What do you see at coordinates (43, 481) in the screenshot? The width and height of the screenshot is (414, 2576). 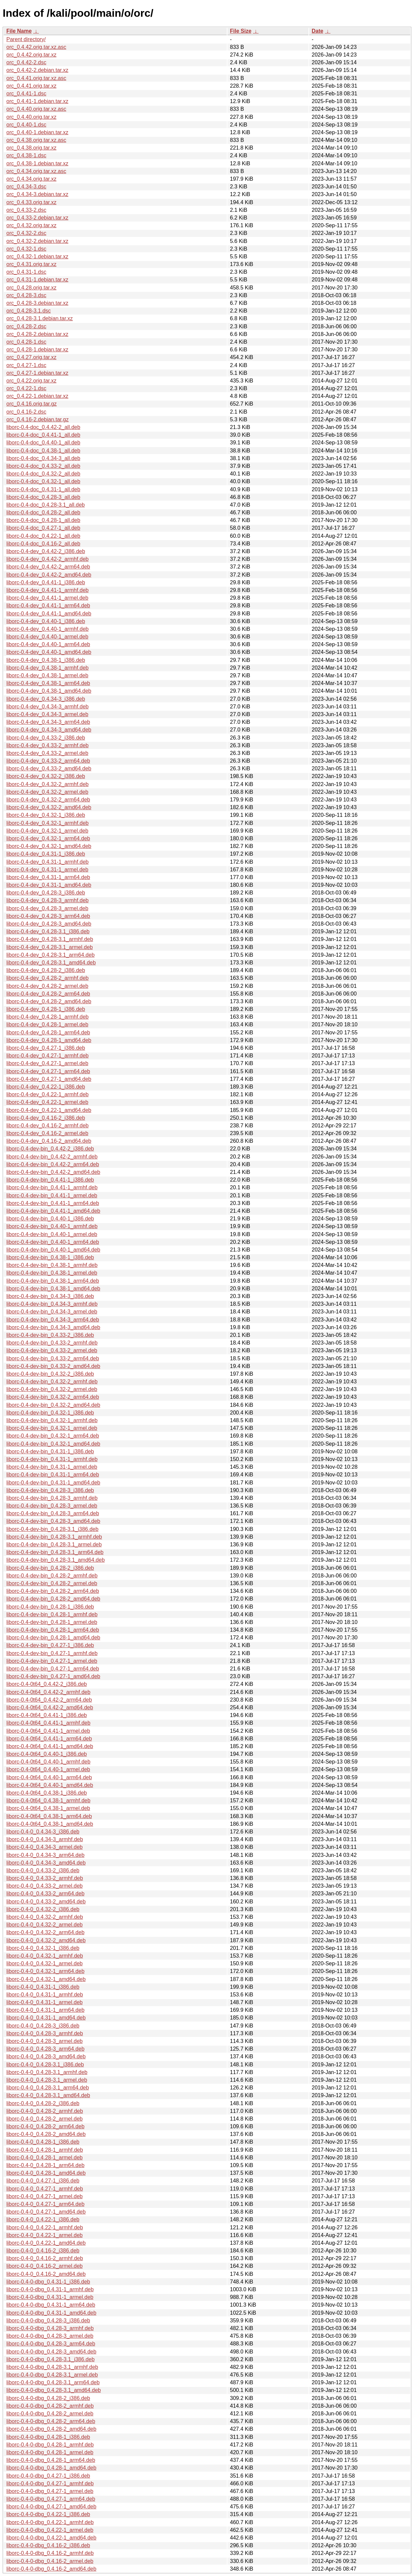 I see `liborc-0.4-doc_0.4.32-1_all.deb` at bounding box center [43, 481].